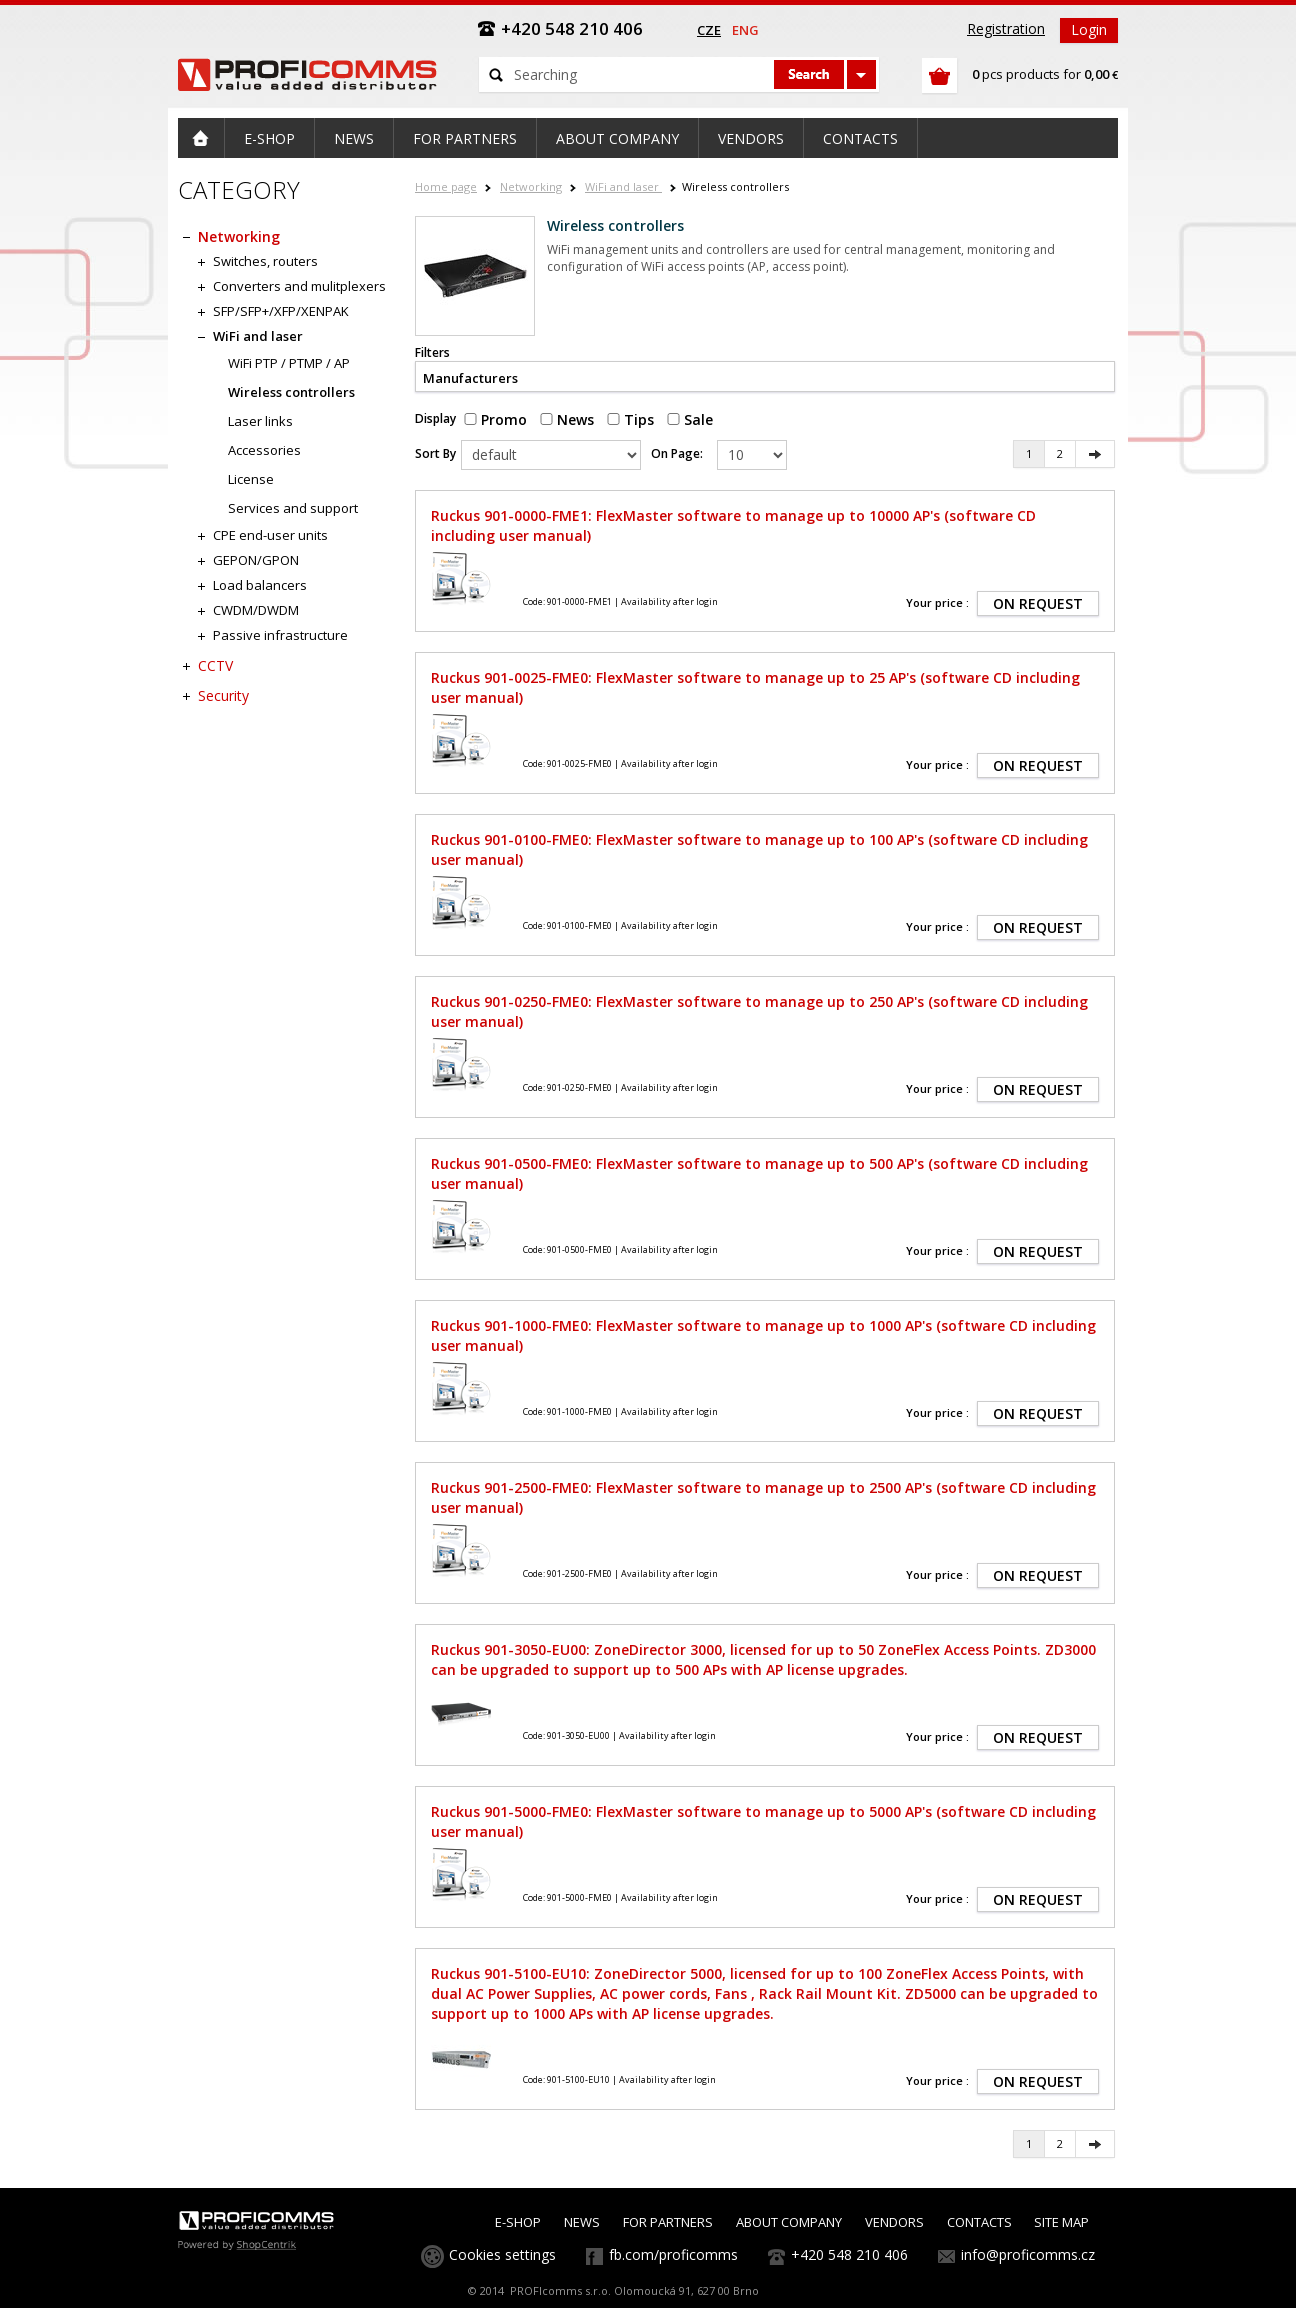  What do you see at coordinates (281, 311) in the screenshot?
I see `SFP/SFP+/XFP/XENPAK` at bounding box center [281, 311].